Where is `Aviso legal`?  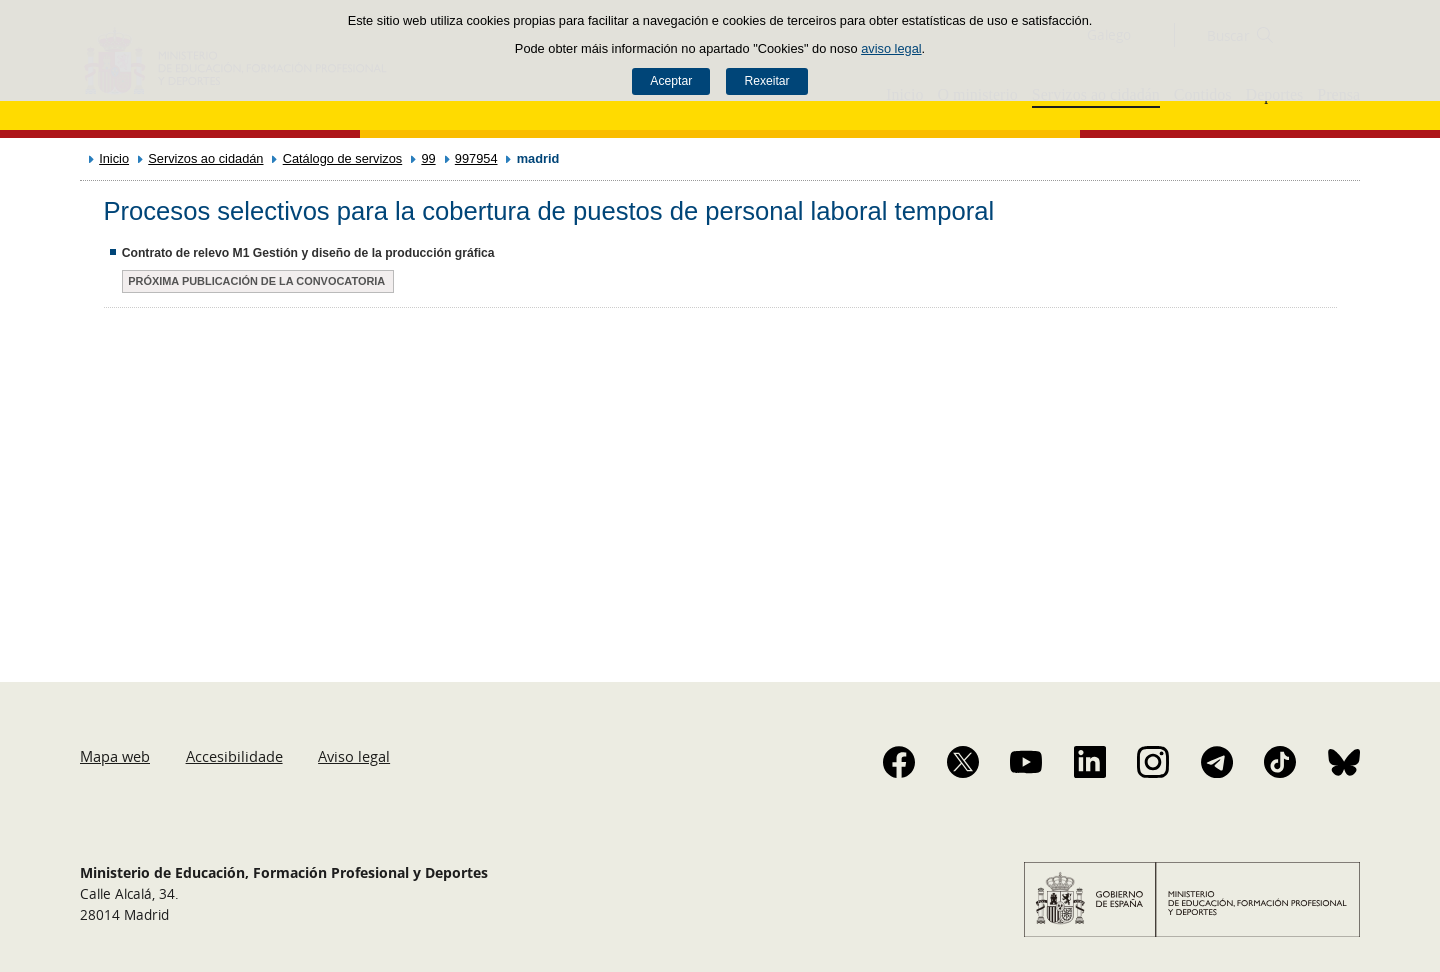 Aviso legal is located at coordinates (354, 756).